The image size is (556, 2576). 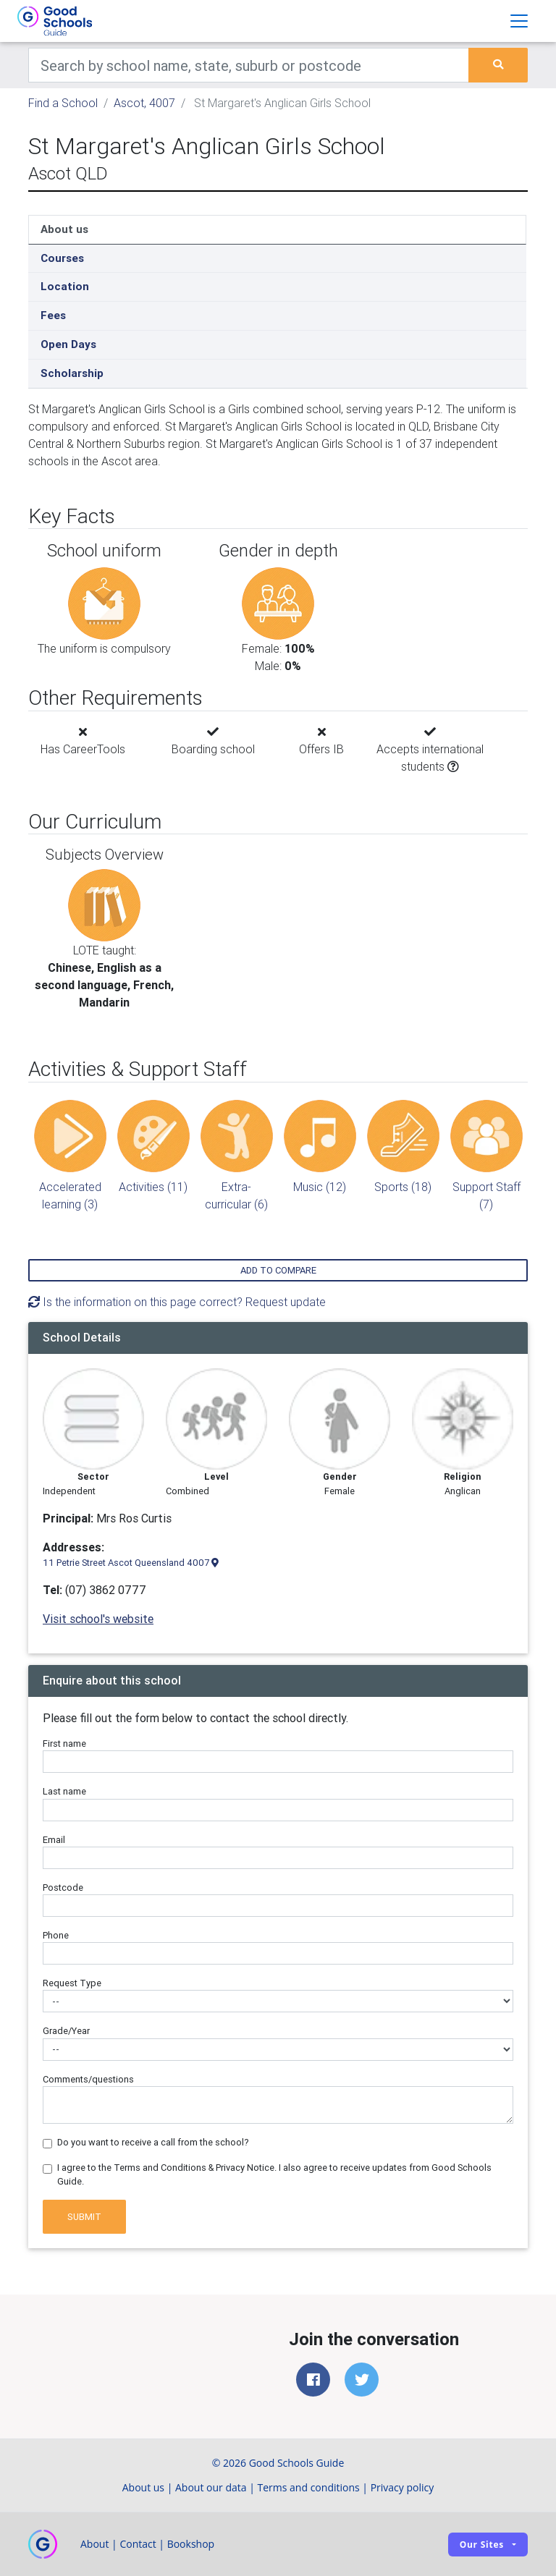 What do you see at coordinates (54, 1840) in the screenshot?
I see `Email` at bounding box center [54, 1840].